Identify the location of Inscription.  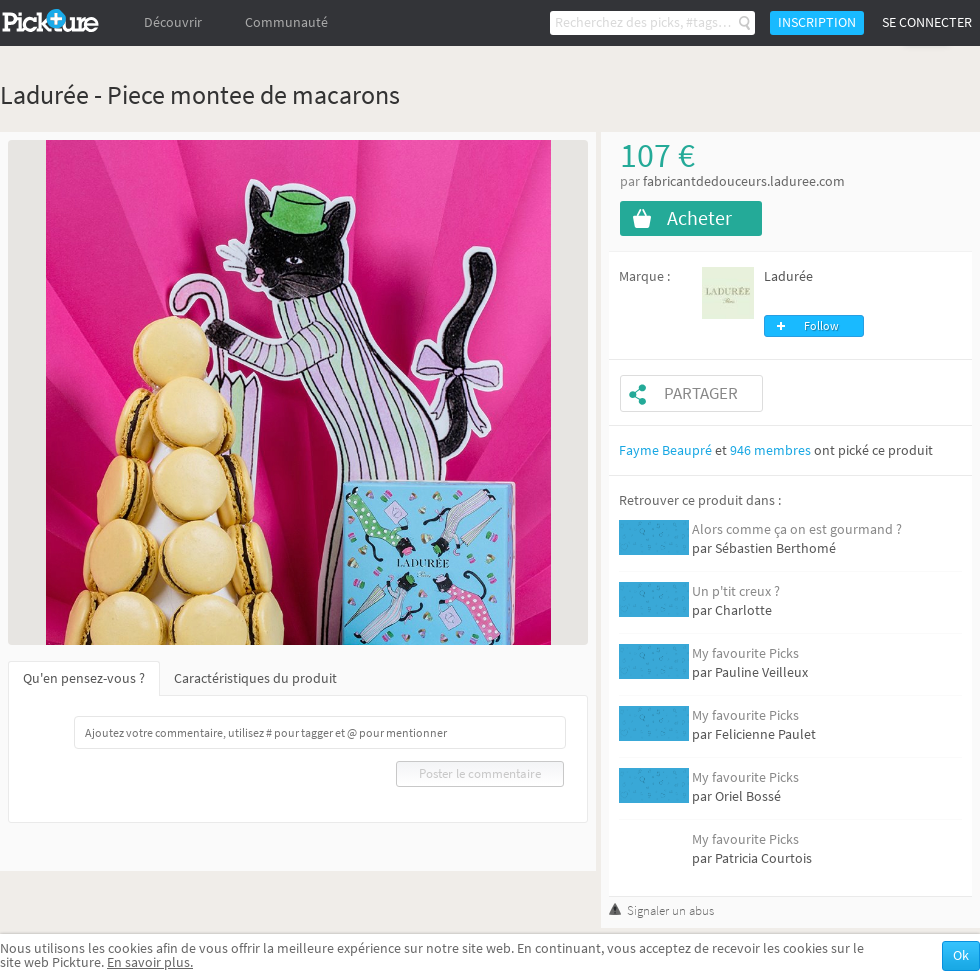
(817, 22).